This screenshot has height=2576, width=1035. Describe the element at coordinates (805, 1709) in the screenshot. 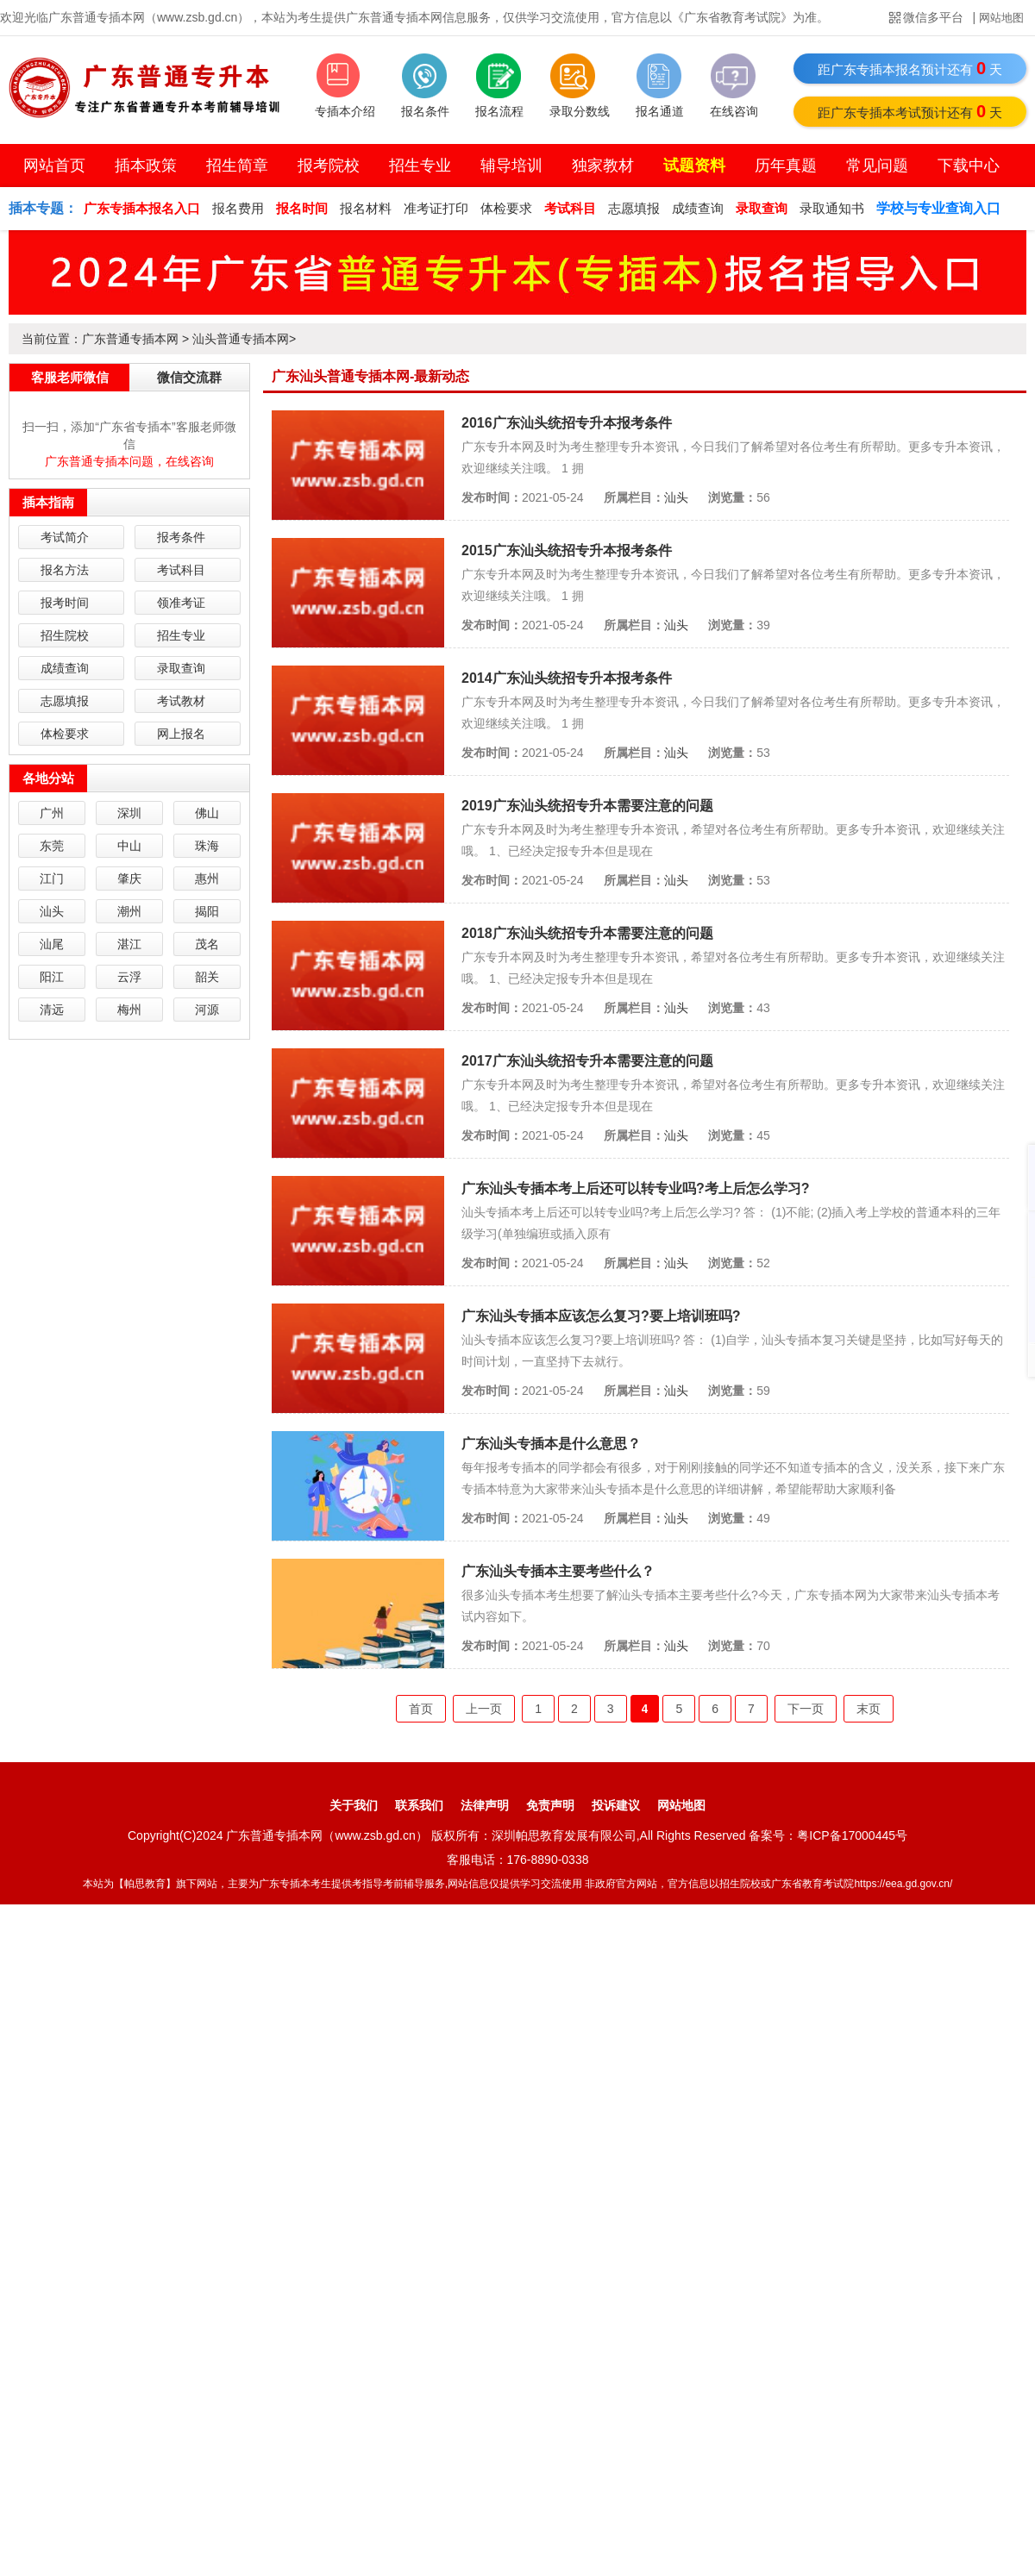

I see `下一页` at that location.